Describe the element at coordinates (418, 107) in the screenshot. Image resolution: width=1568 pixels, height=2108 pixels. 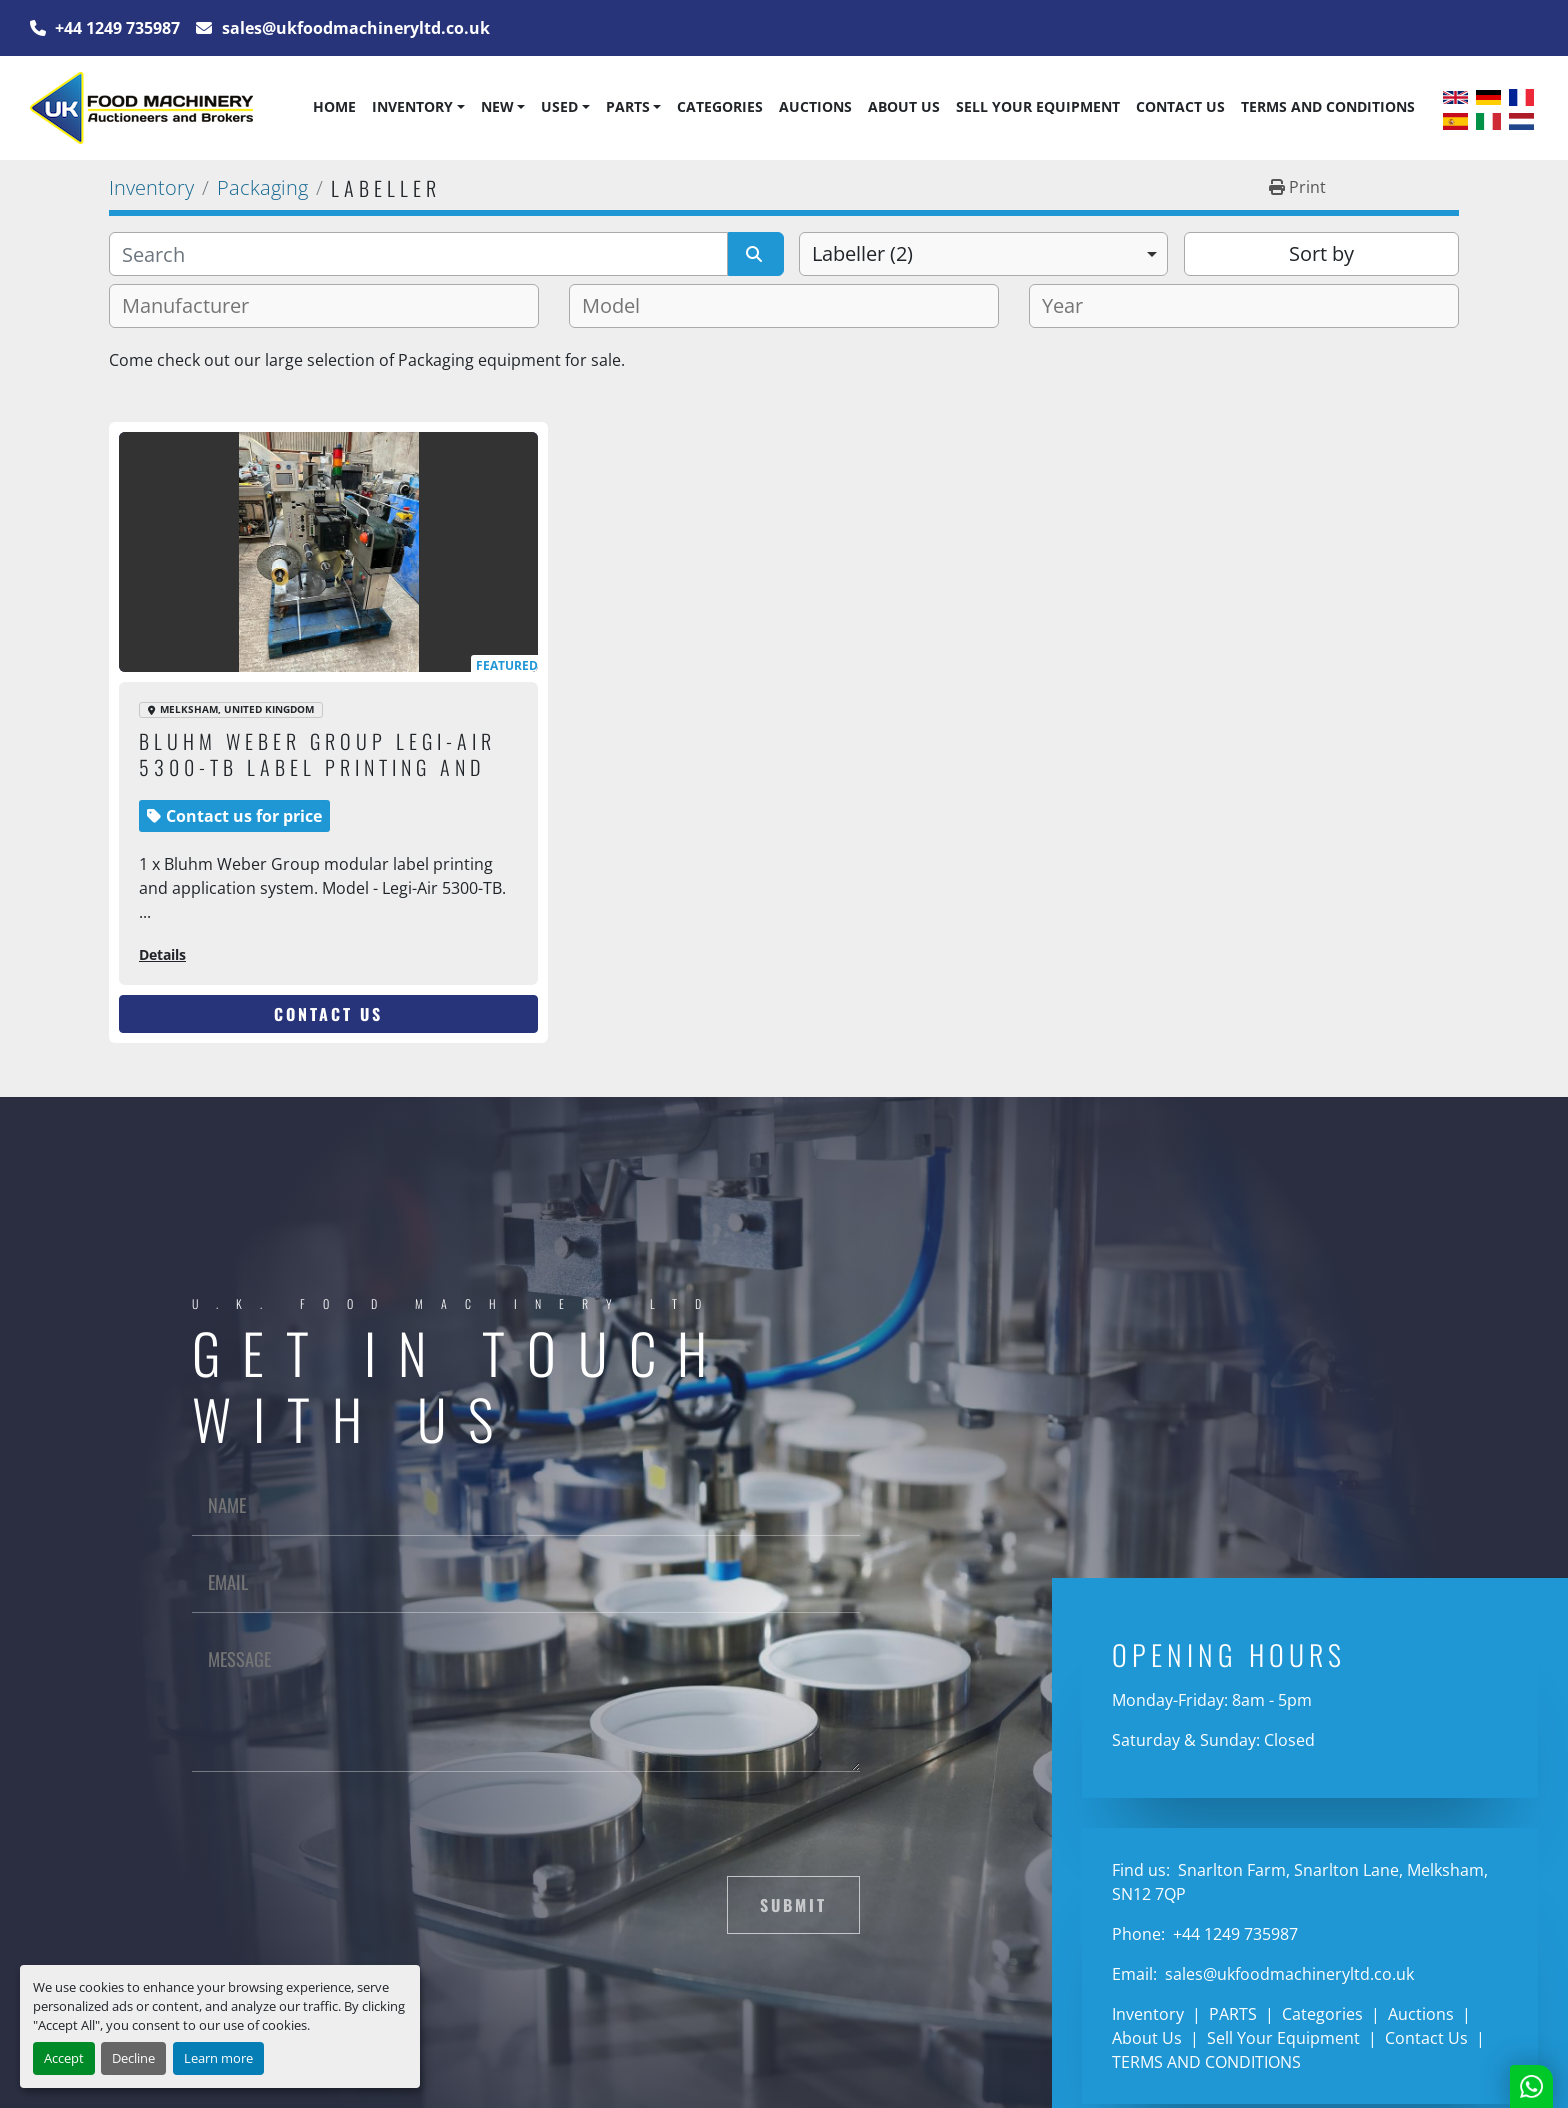
I see `[button]` at that location.